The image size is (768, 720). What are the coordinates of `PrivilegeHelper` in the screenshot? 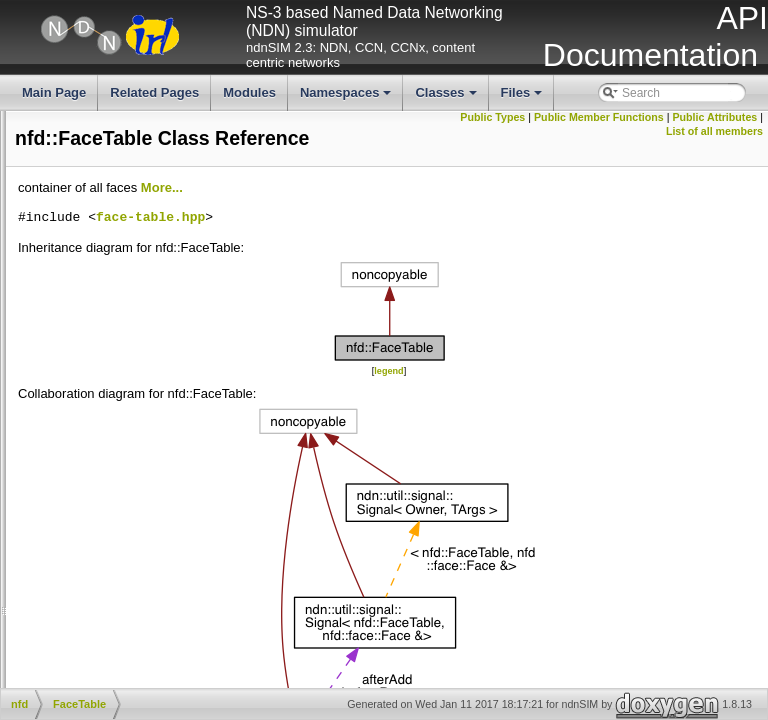 It's located at (119, 645).